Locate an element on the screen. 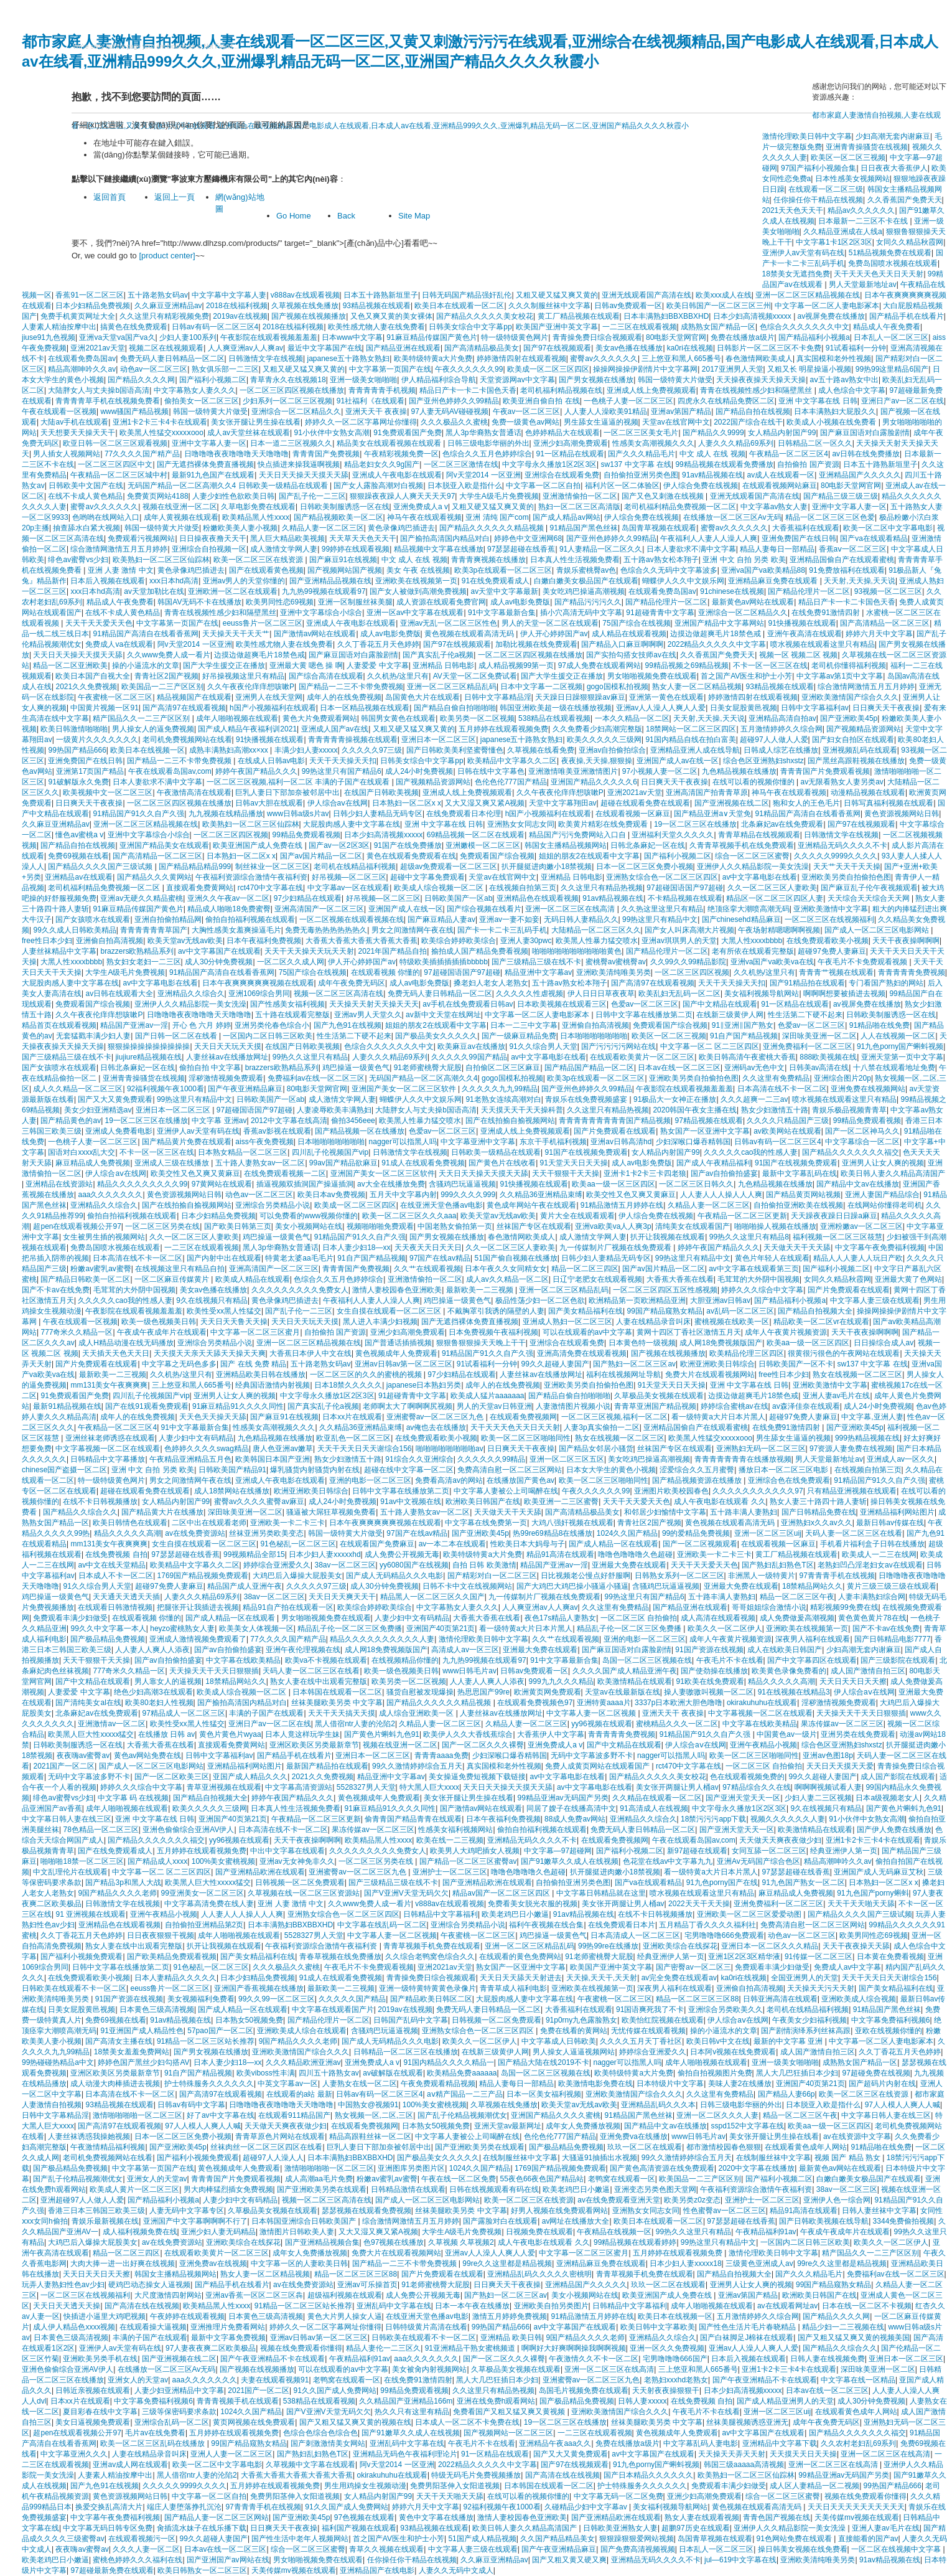 The height and width of the screenshot is (2576, 947). 国产无遮挡裸体免费直播视频 is located at coordinates (205, 464).